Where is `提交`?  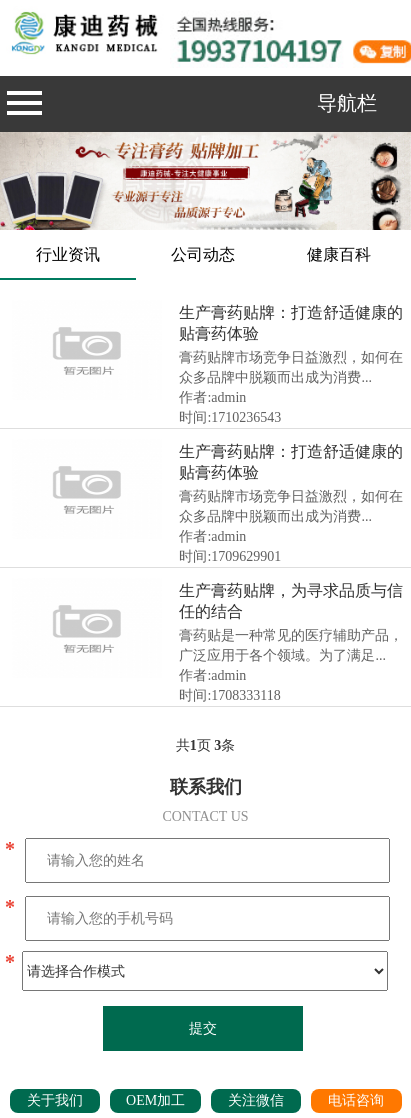
提交 is located at coordinates (203, 1028).